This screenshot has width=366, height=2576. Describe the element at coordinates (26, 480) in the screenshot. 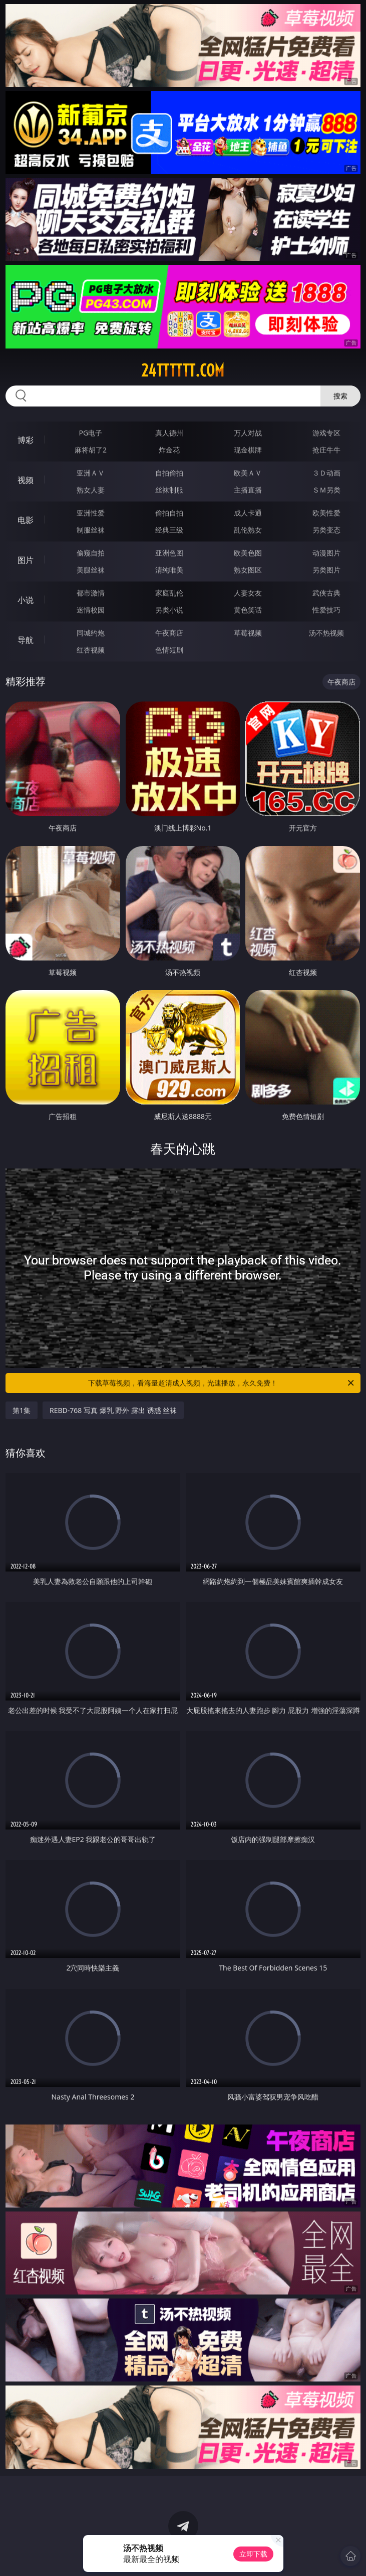

I see `视频` at that location.